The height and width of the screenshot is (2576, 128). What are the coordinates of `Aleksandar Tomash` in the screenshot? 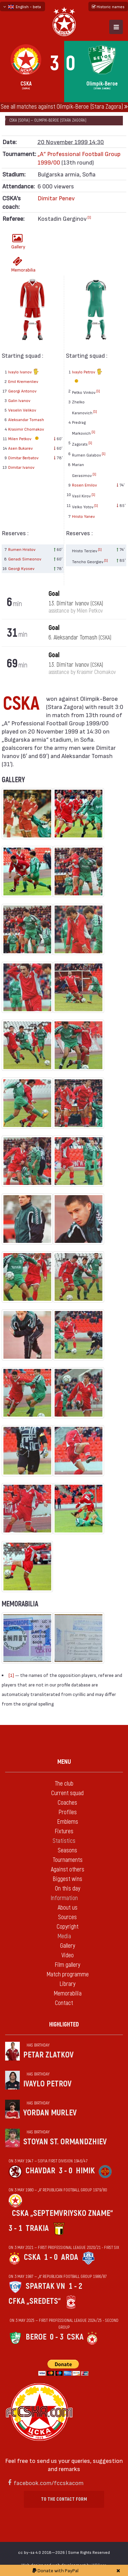 It's located at (26, 419).